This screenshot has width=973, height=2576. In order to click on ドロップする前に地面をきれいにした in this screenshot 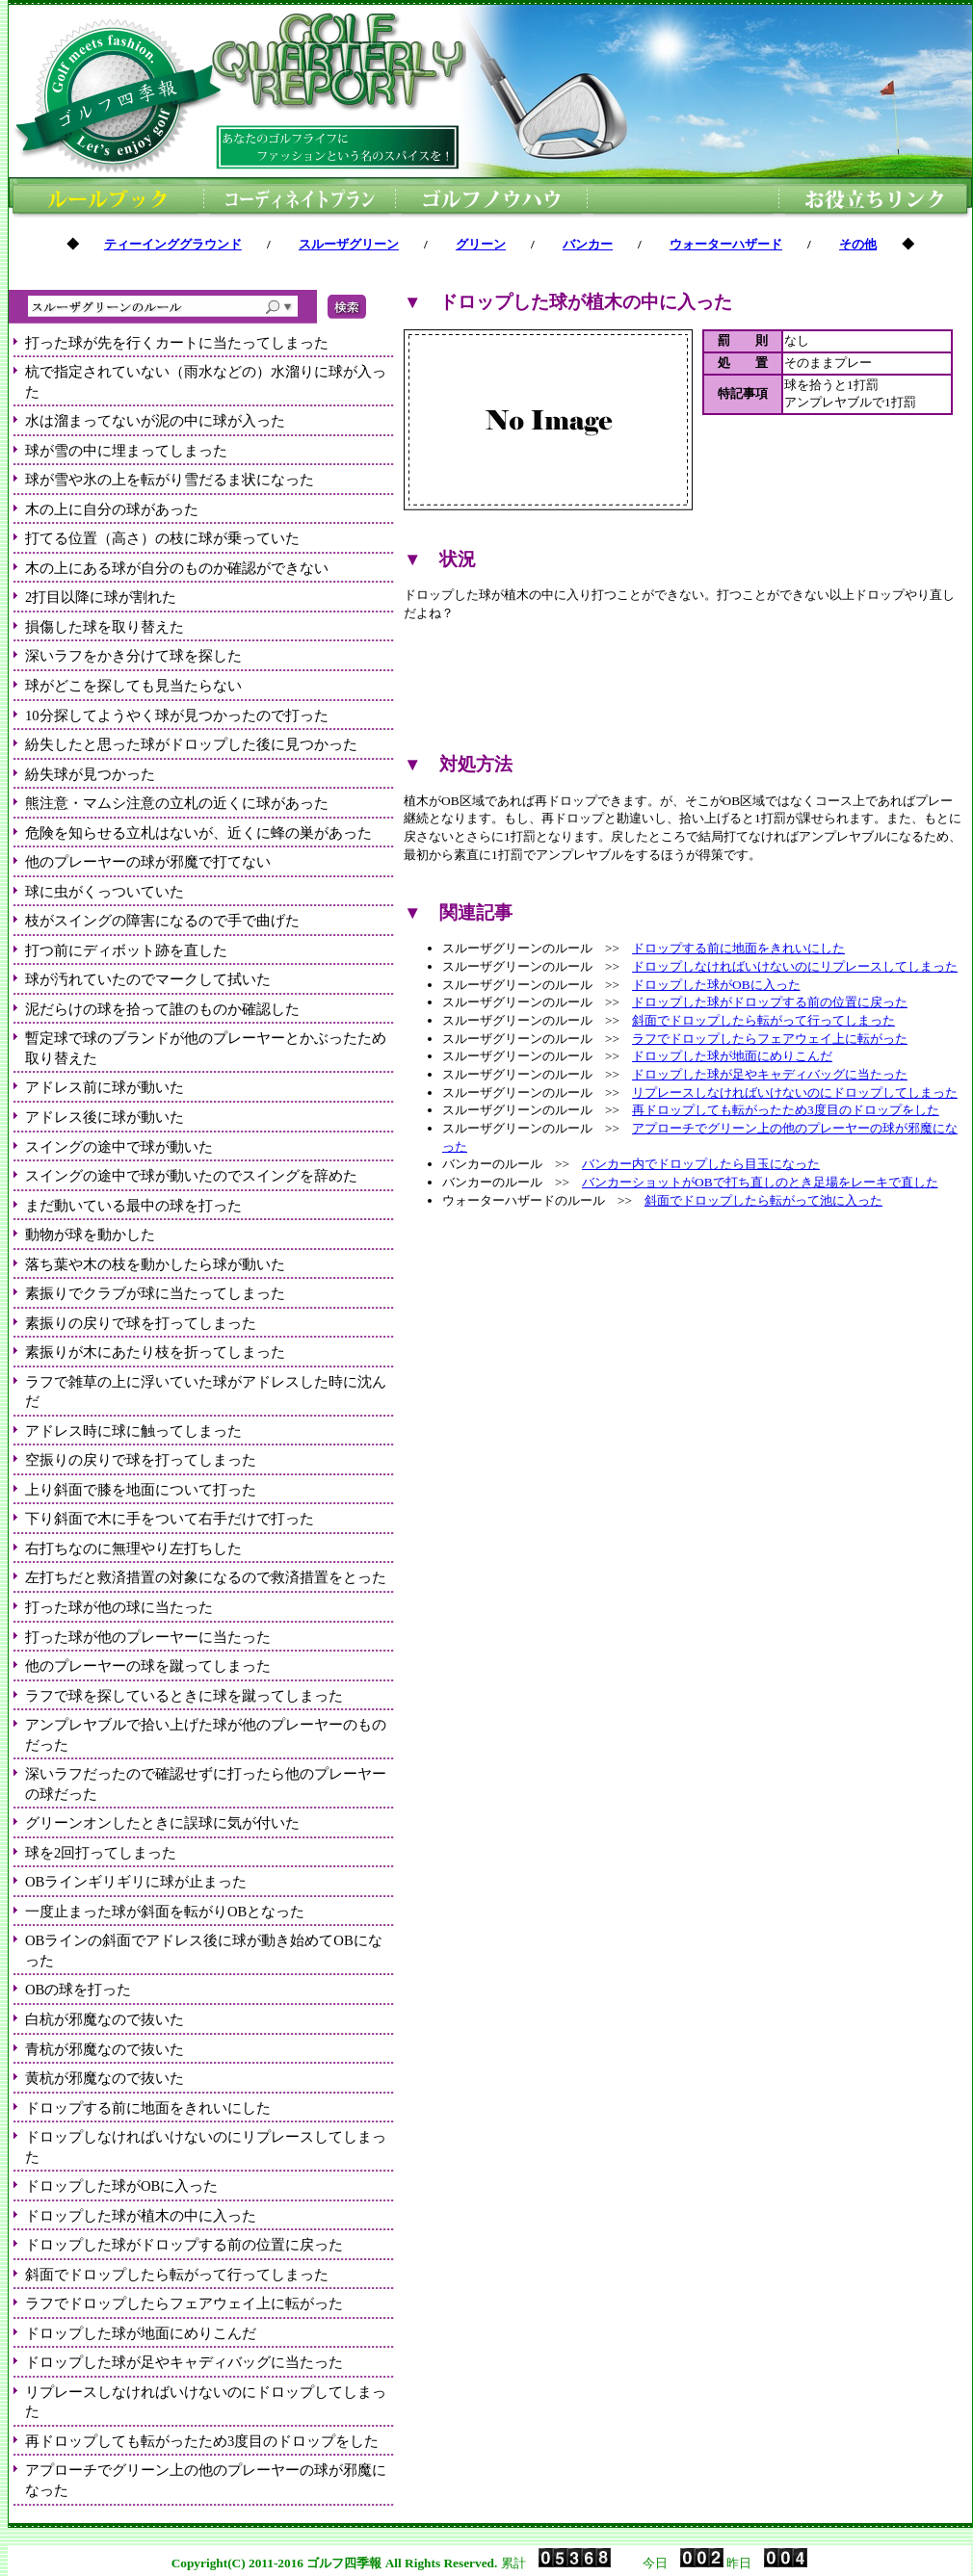, I will do `click(148, 2108)`.